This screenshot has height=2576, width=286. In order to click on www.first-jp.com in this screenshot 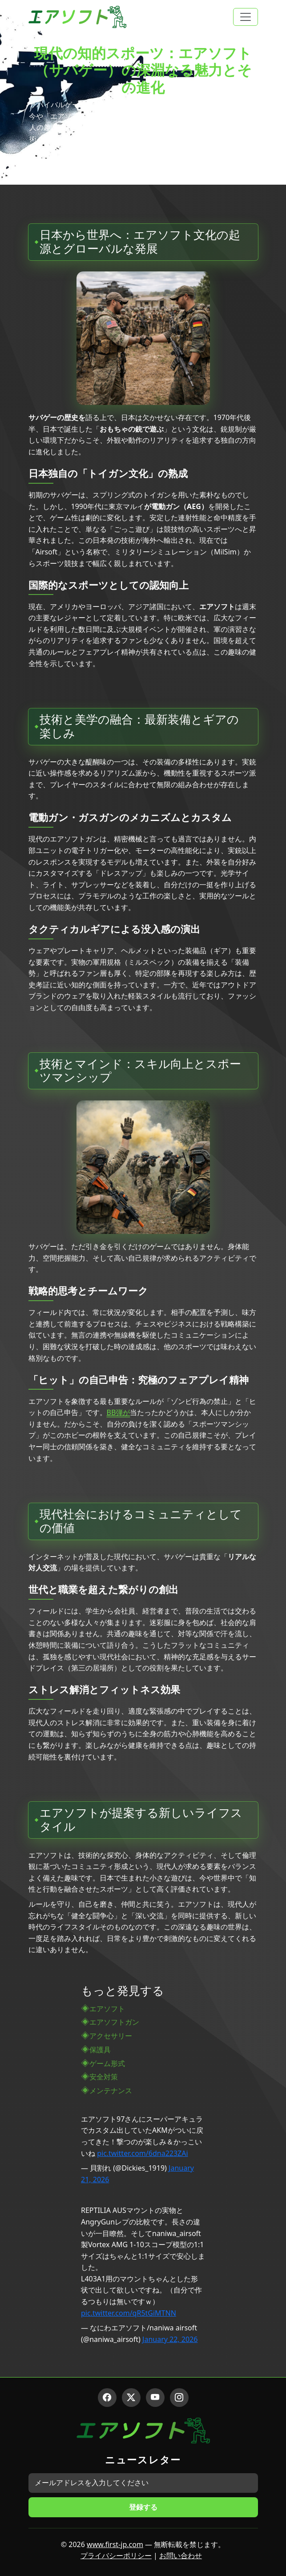, I will do `click(115, 2544)`.